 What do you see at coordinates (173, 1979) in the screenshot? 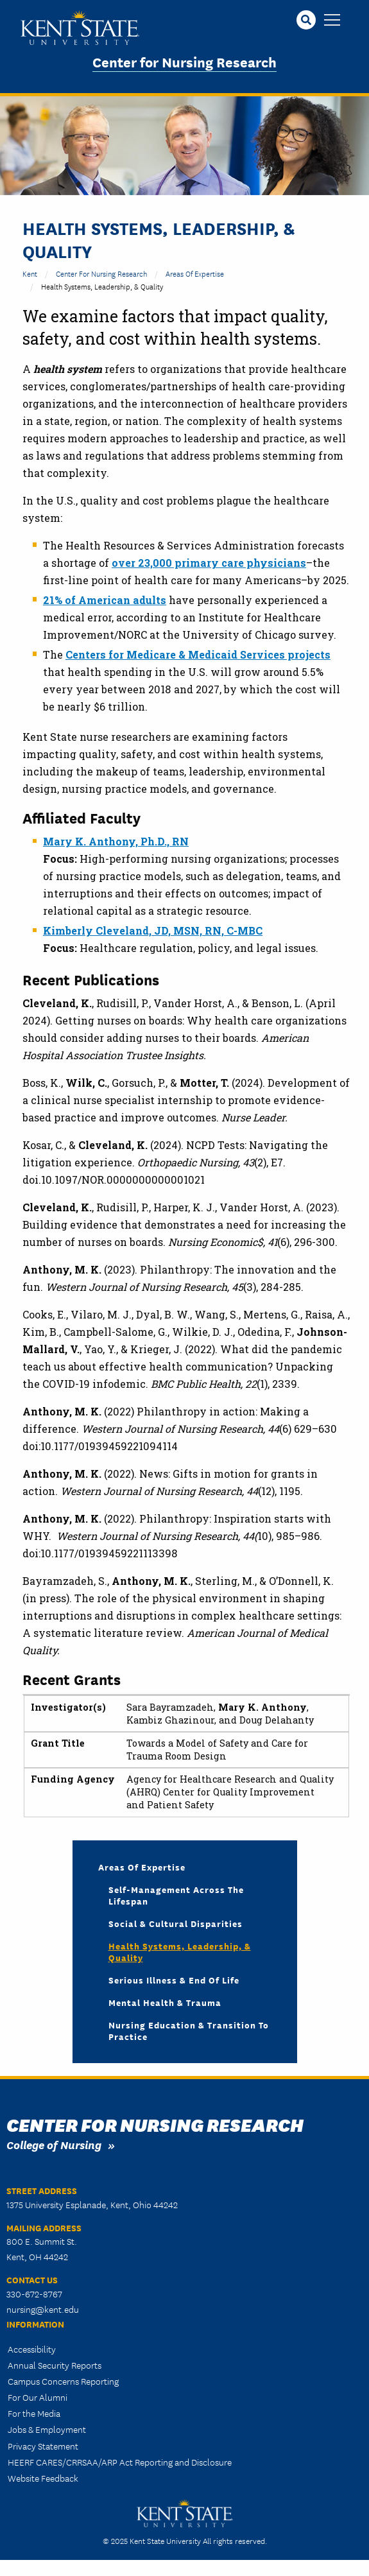
I see `Serious Illness & End of Life` at bounding box center [173, 1979].